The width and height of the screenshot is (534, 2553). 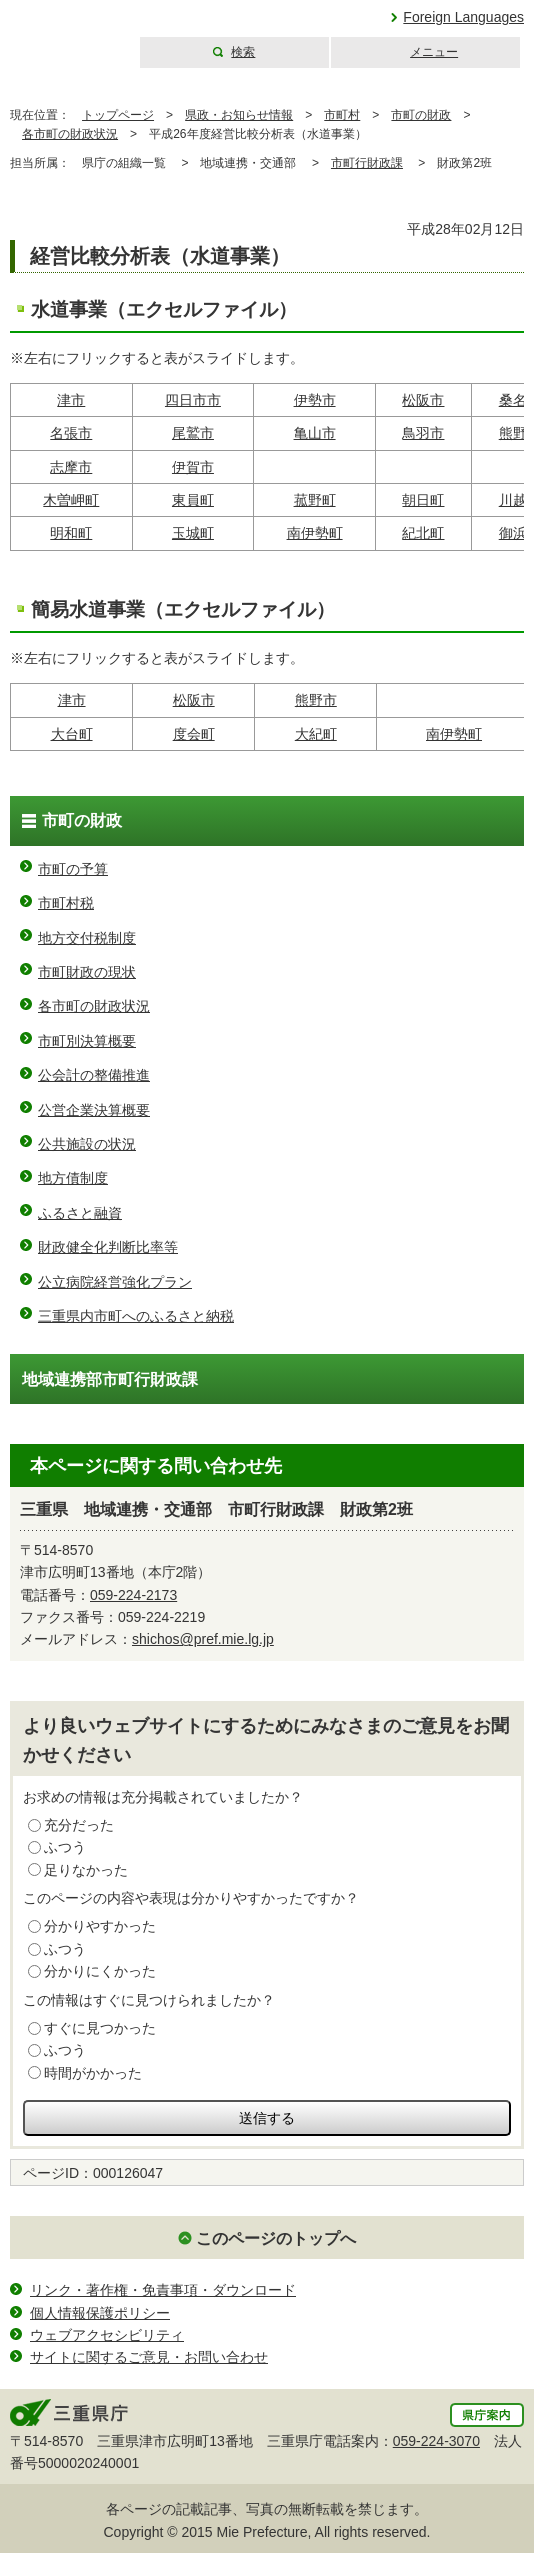 What do you see at coordinates (115, 1282) in the screenshot?
I see `公立病院経営強化プラン` at bounding box center [115, 1282].